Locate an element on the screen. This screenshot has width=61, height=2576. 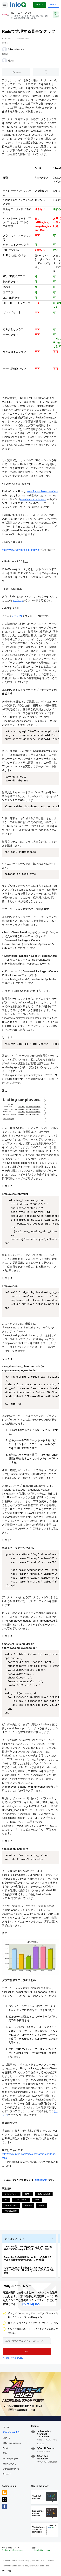
編集部 is located at coordinates (11, 60).